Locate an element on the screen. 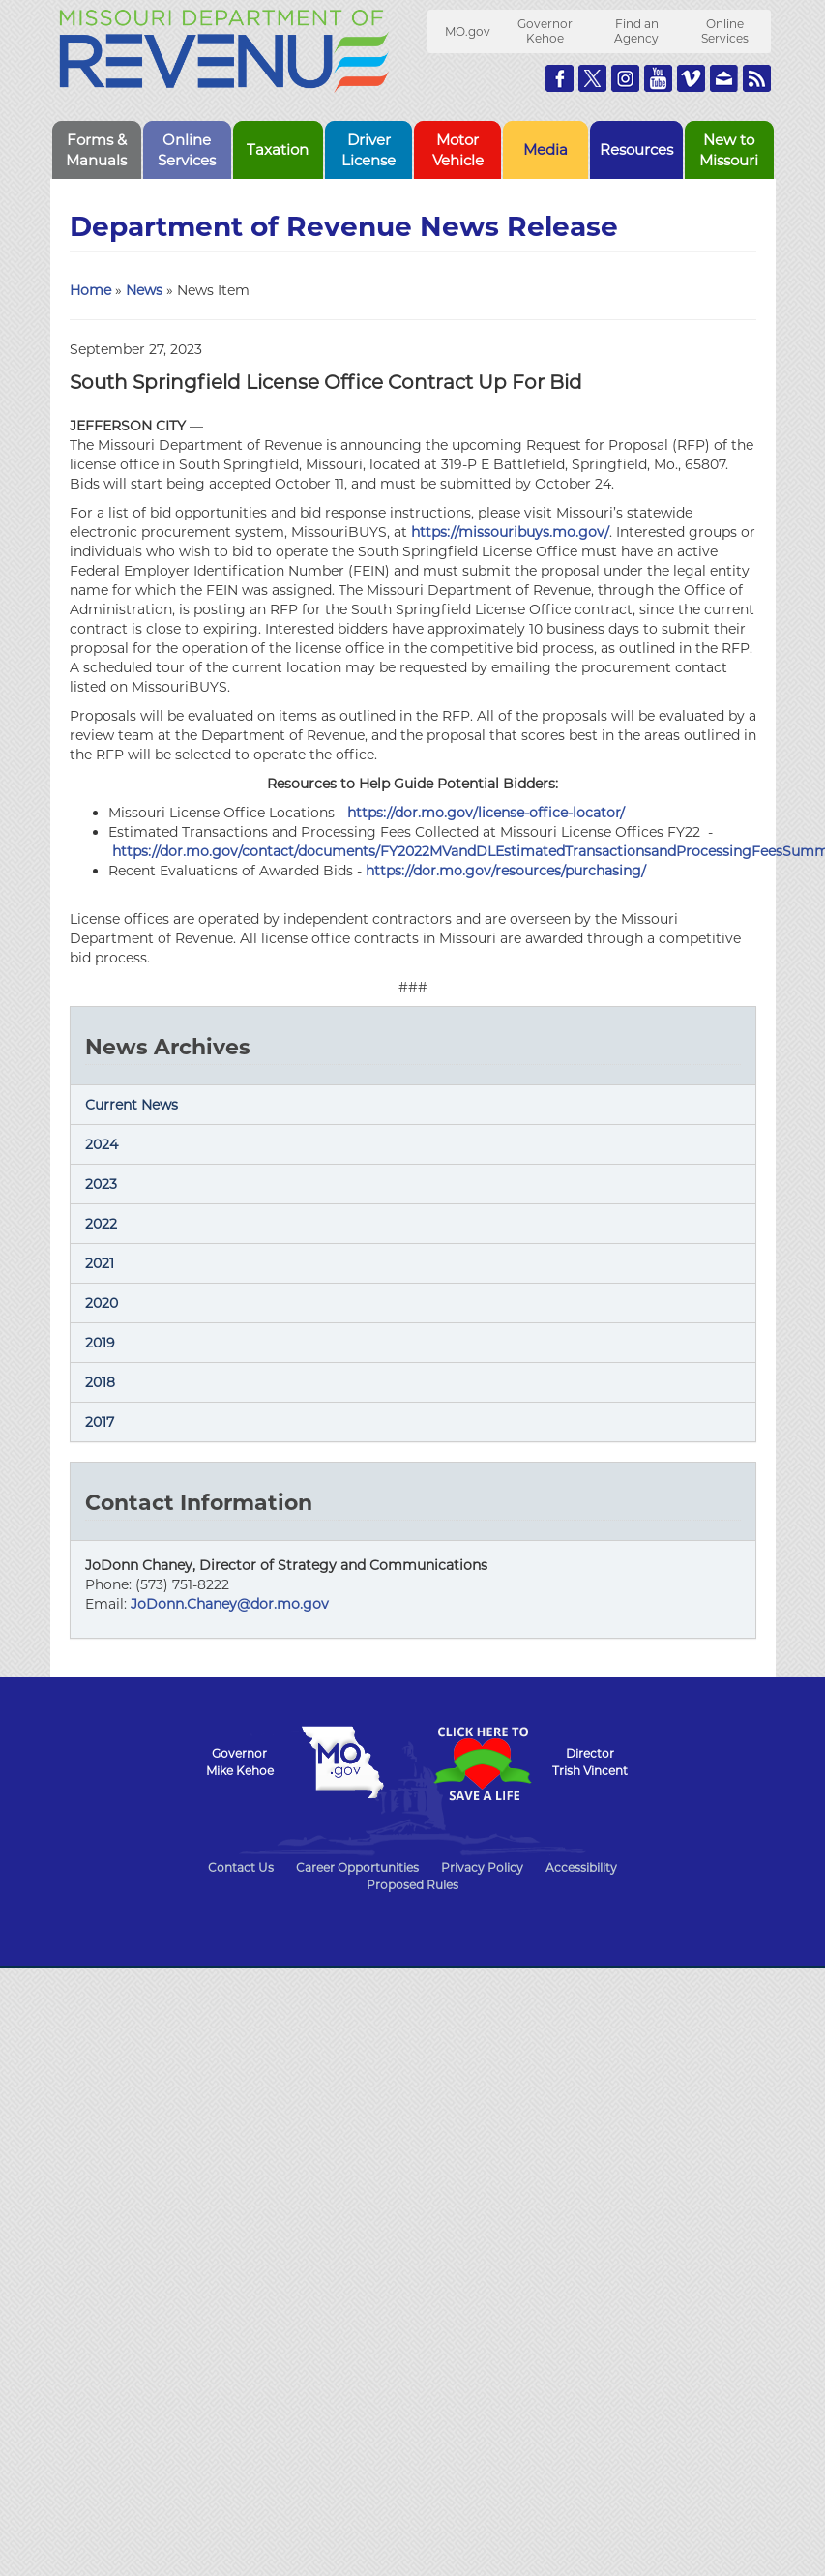  2023 is located at coordinates (101, 1184).